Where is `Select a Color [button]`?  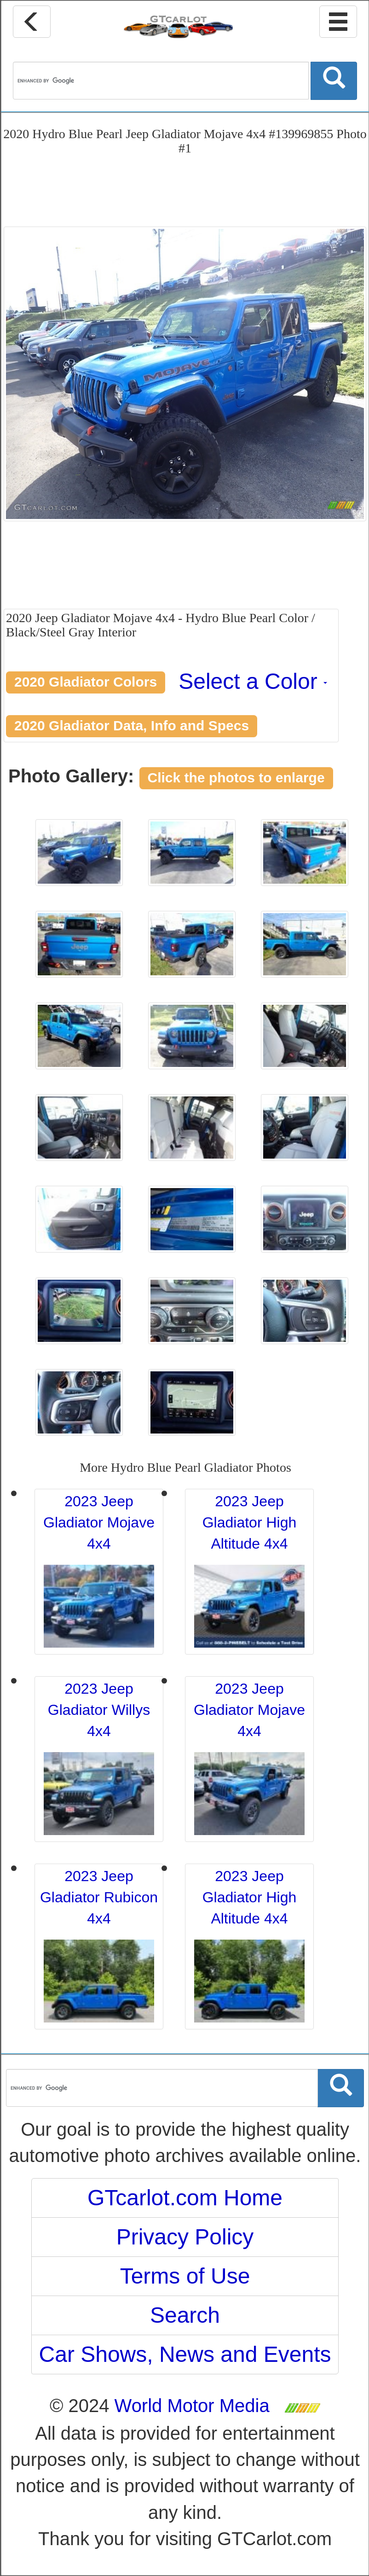
Select a Color [button] is located at coordinates (253, 681).